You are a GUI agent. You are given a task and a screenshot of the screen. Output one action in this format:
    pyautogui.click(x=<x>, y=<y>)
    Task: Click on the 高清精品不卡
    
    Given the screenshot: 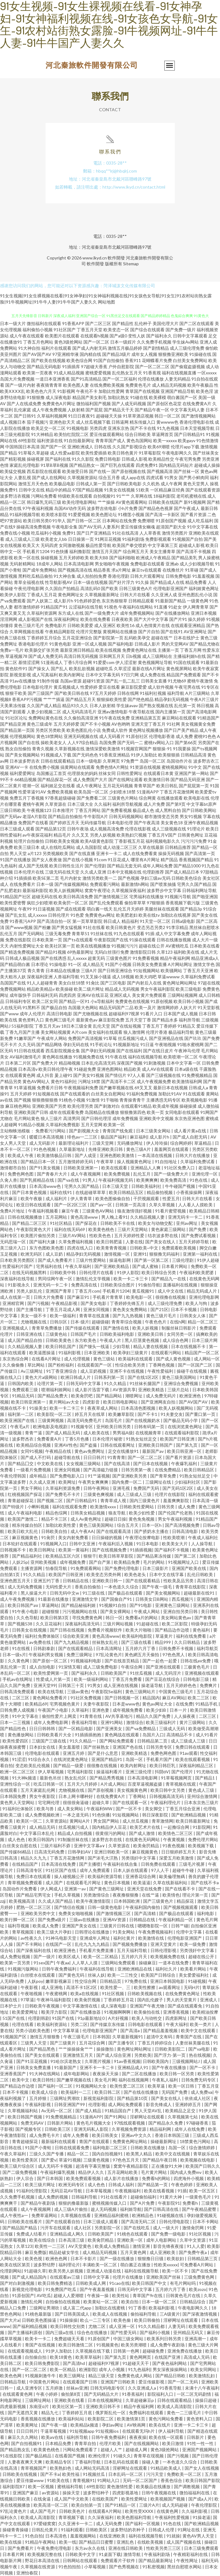 What is the action you would take?
    pyautogui.click(x=179, y=1734)
    